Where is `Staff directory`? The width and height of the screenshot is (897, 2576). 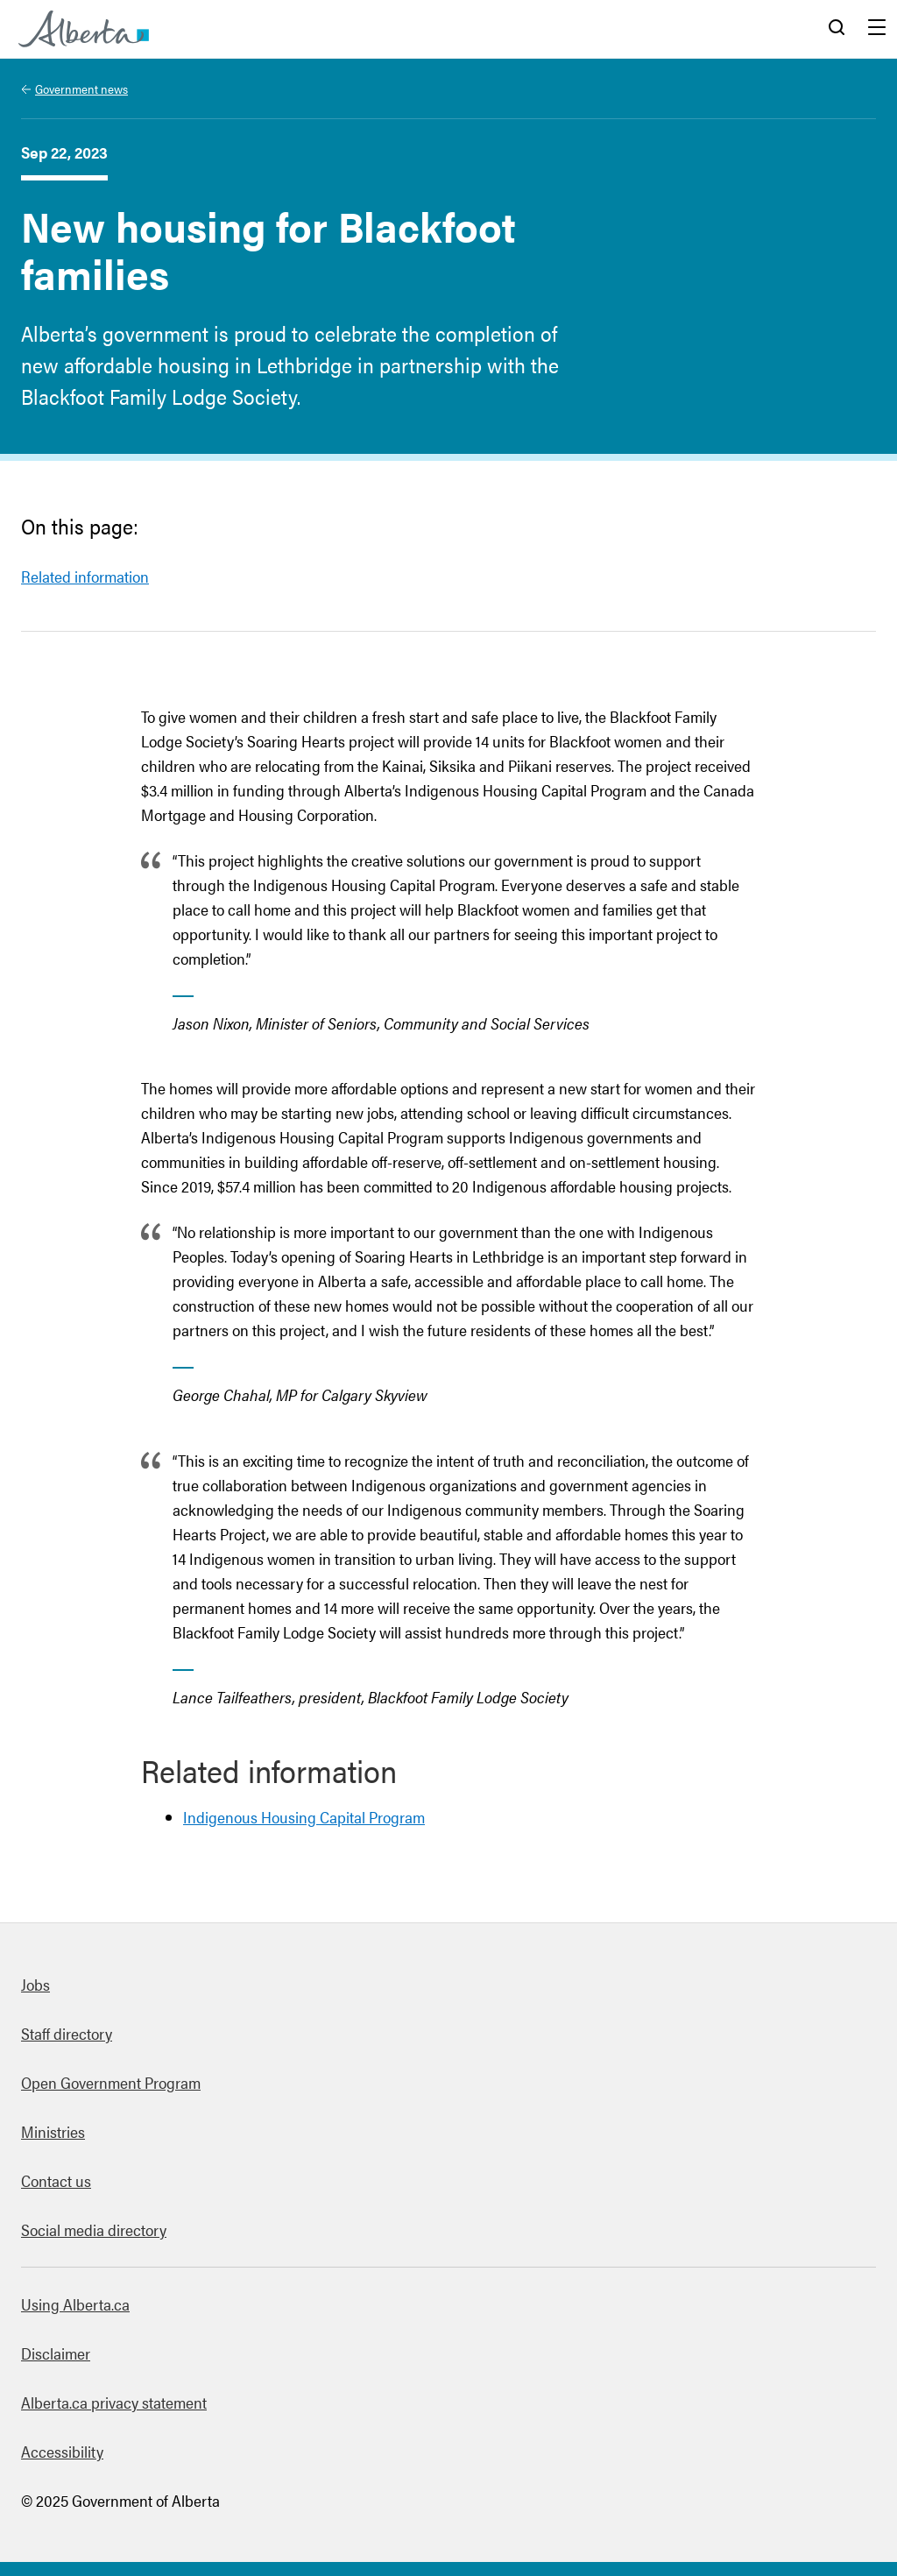
Staff directory is located at coordinates (66, 2033).